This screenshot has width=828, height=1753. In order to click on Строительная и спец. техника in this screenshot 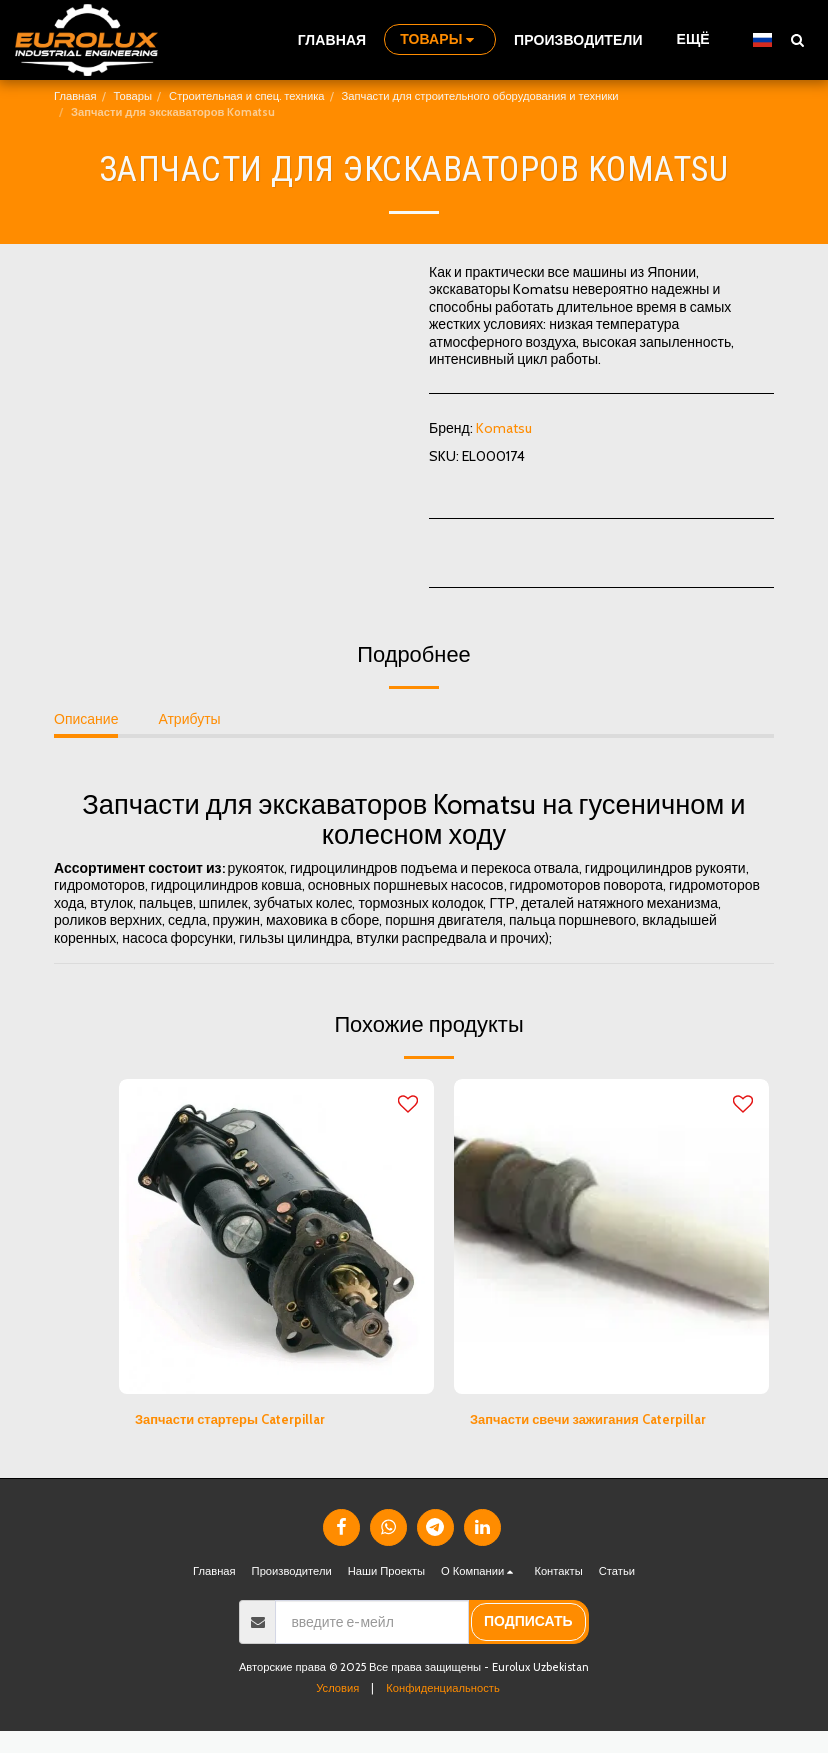, I will do `click(246, 96)`.